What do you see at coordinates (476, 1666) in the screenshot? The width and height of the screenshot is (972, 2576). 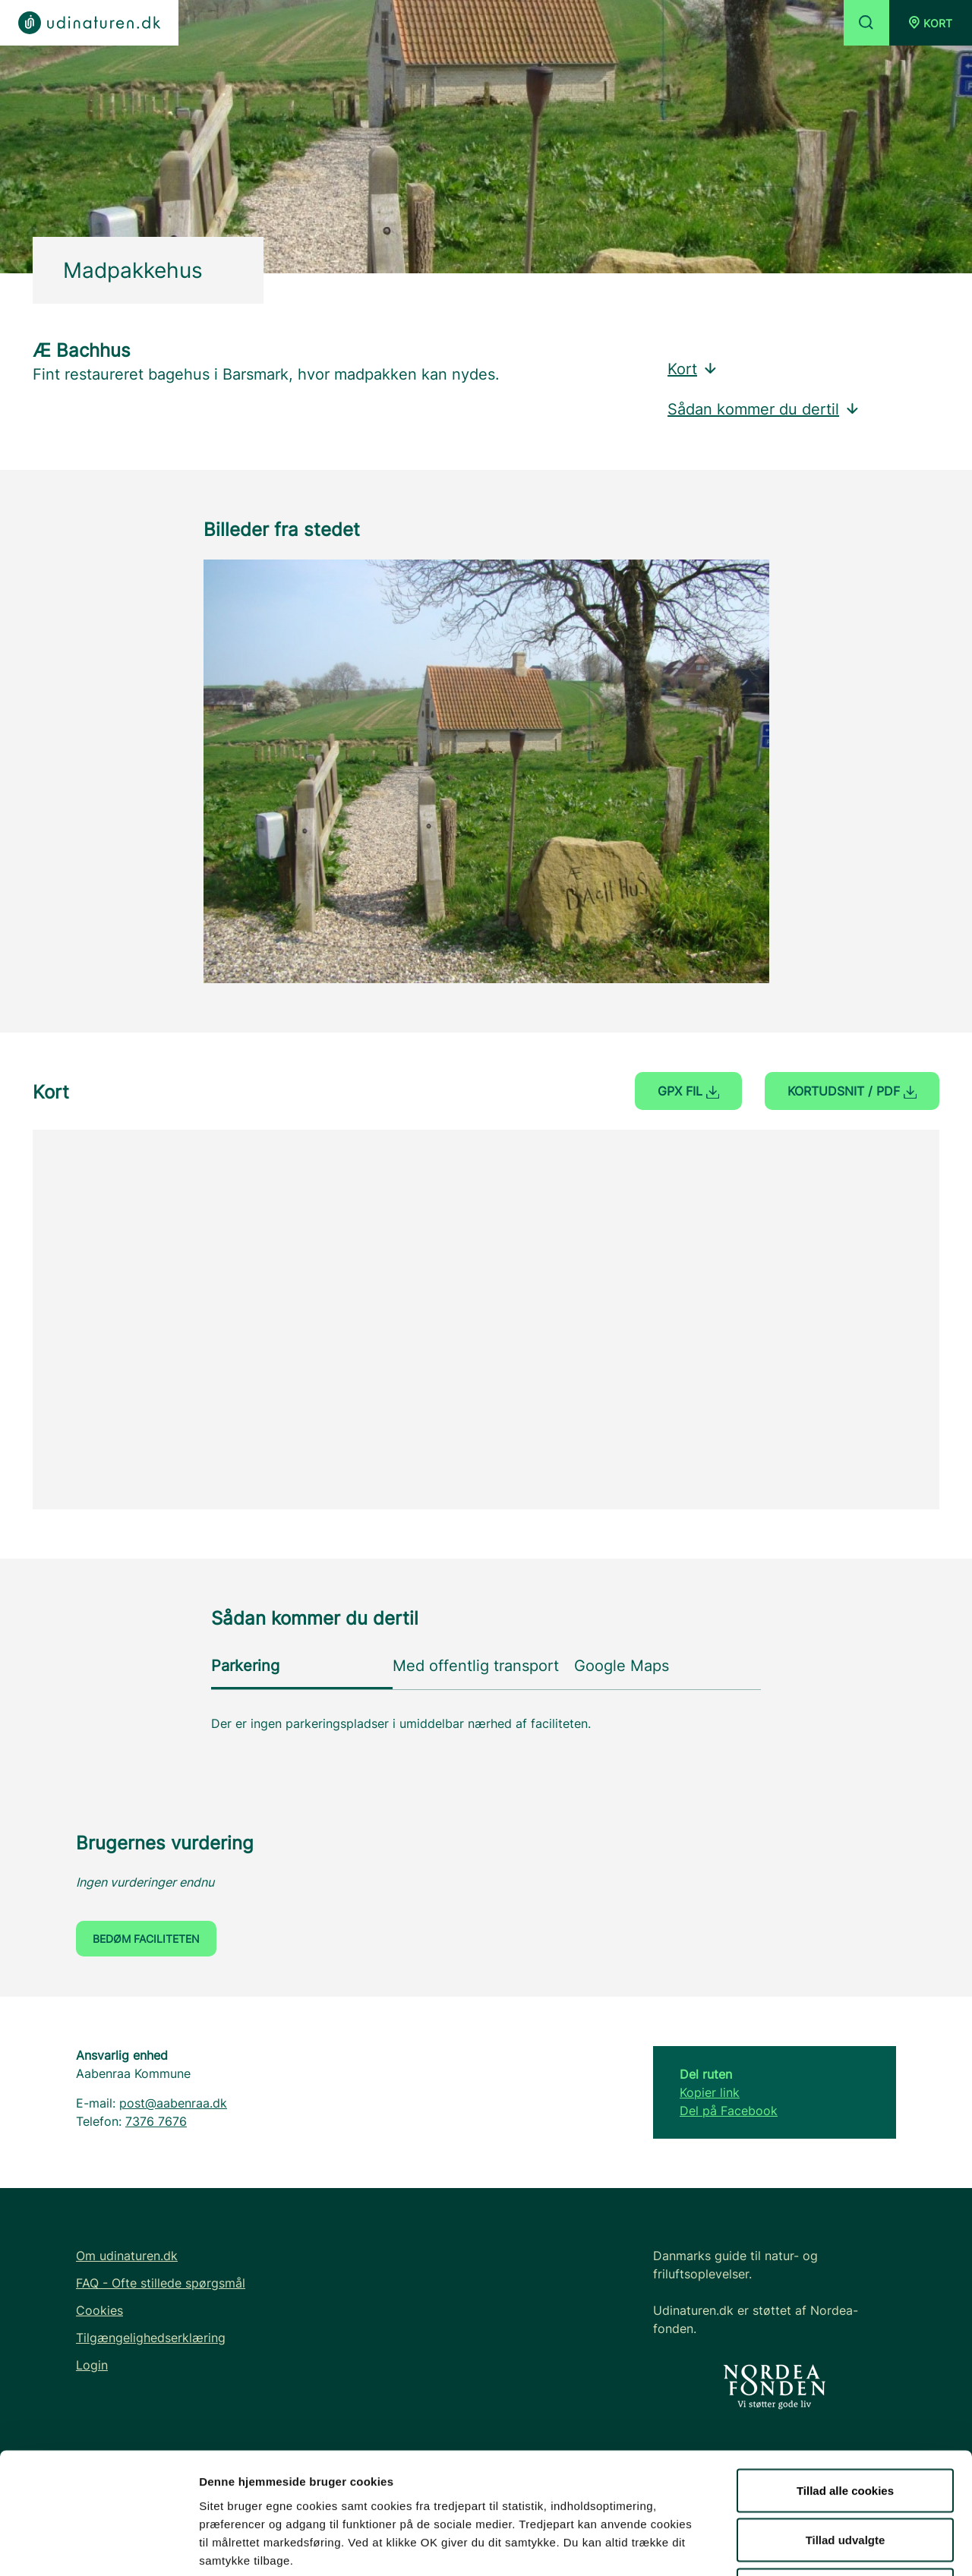 I see `Med offentlig transport` at bounding box center [476, 1666].